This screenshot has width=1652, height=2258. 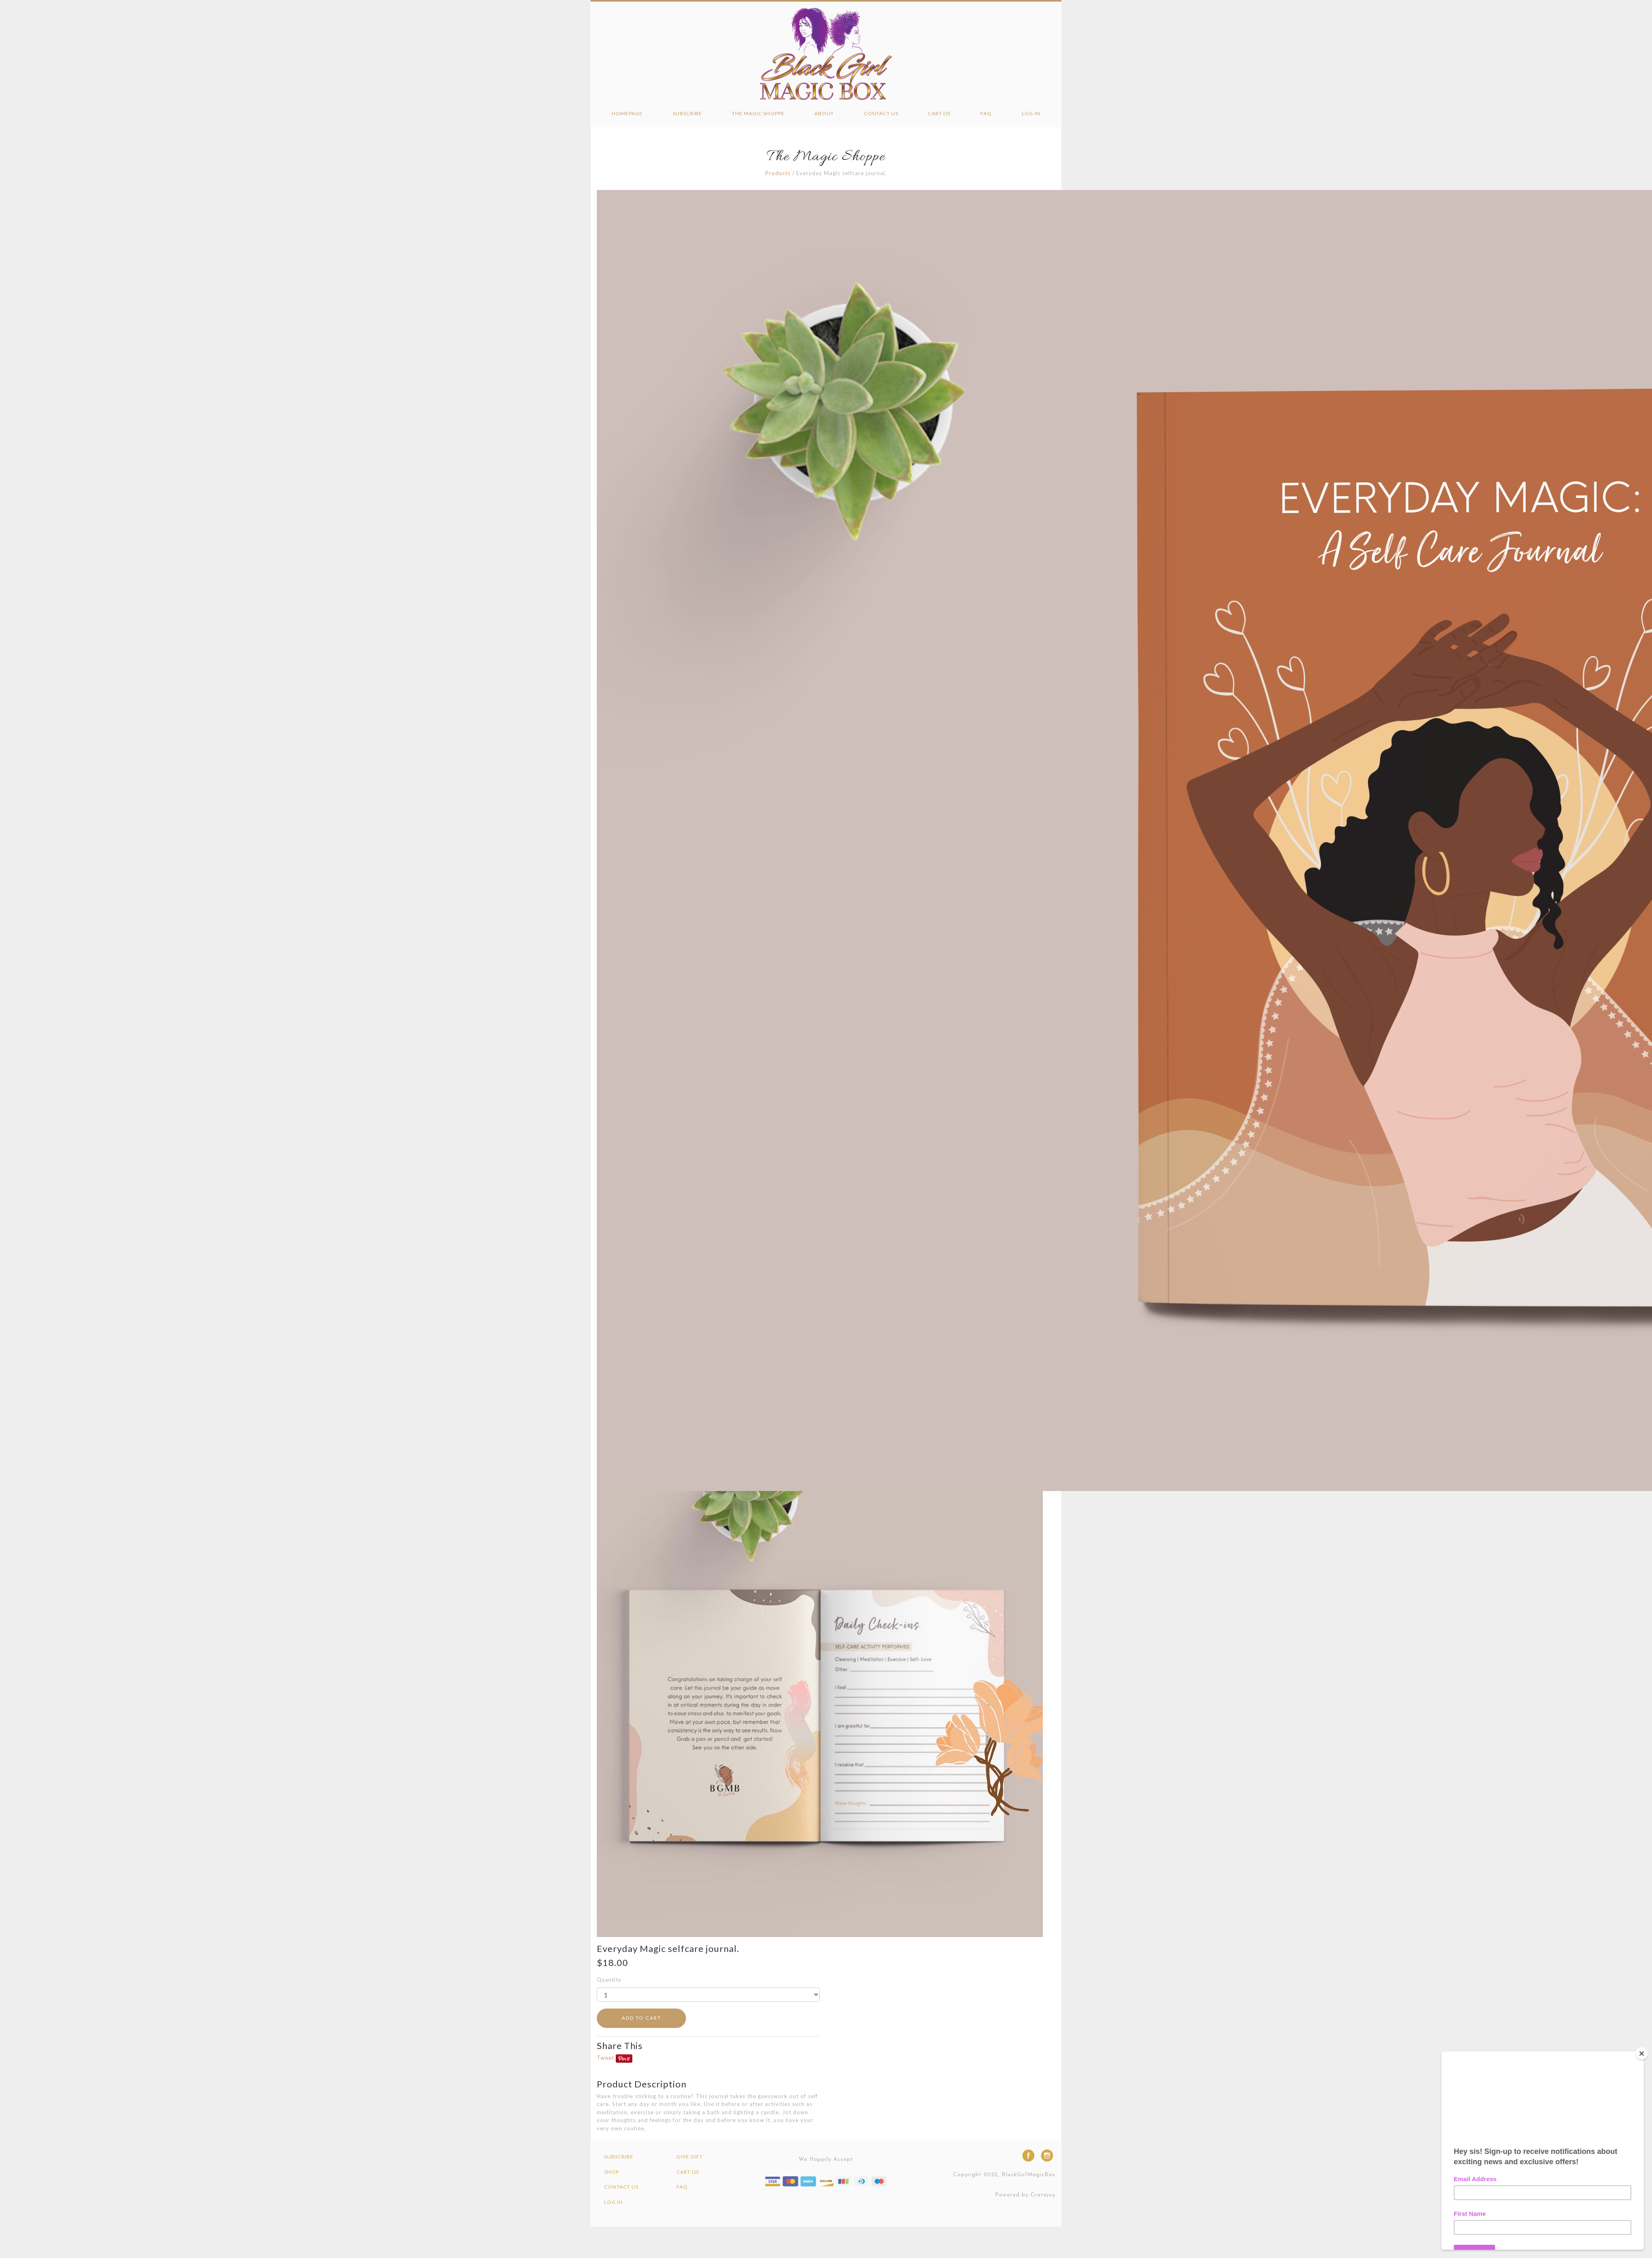 What do you see at coordinates (881, 113) in the screenshot?
I see `Contact Us` at bounding box center [881, 113].